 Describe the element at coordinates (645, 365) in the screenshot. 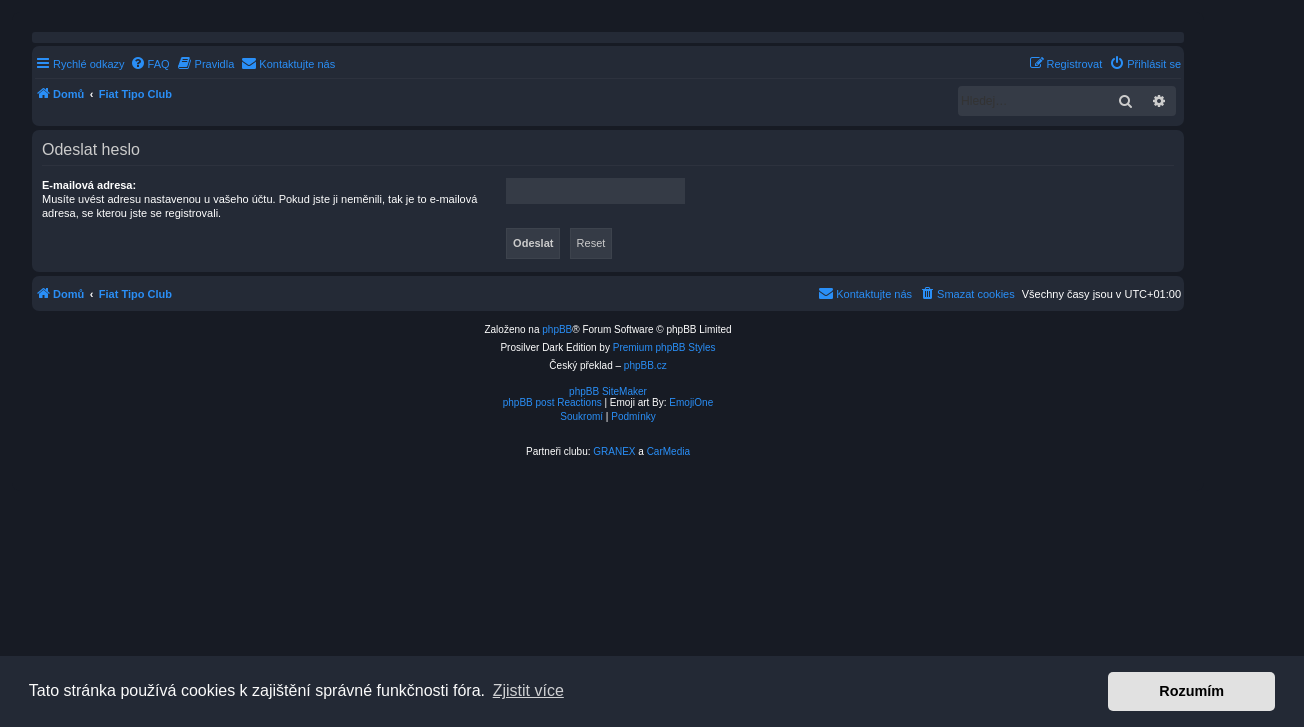

I see `phpBB.cz` at that location.